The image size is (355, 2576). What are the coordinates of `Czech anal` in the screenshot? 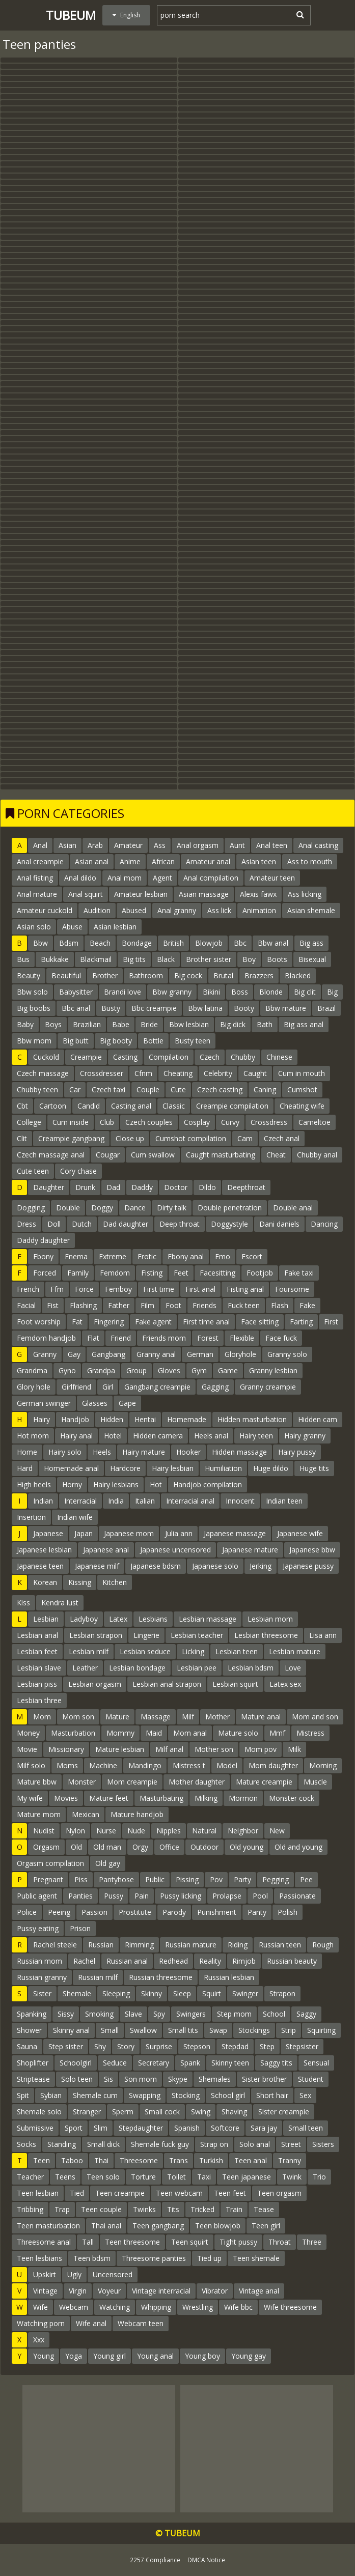 It's located at (281, 1138).